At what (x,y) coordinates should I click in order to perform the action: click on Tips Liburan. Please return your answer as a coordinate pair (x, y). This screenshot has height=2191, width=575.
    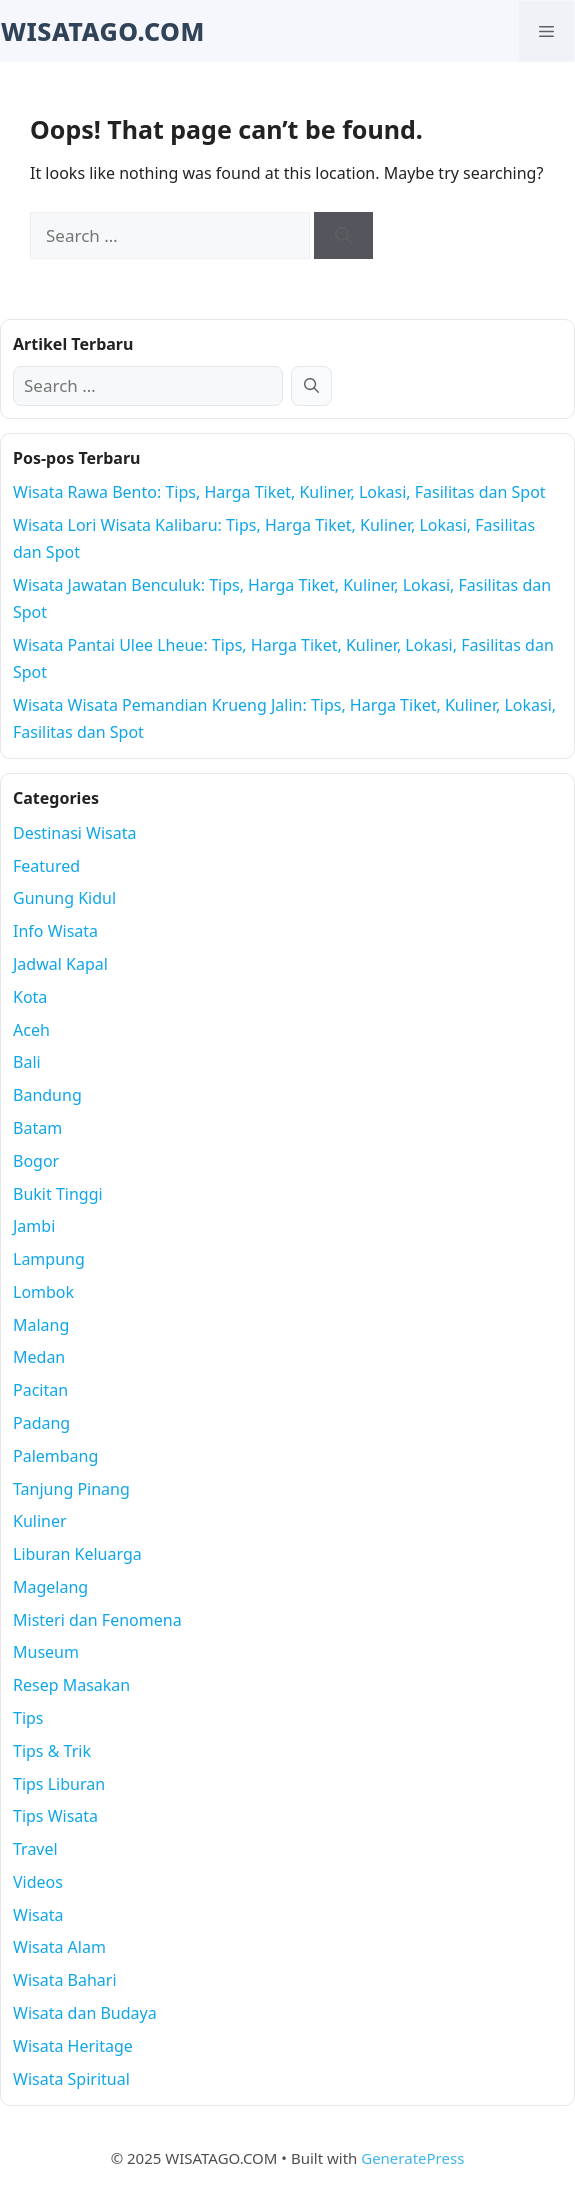
    Looking at the image, I should click on (59, 1784).